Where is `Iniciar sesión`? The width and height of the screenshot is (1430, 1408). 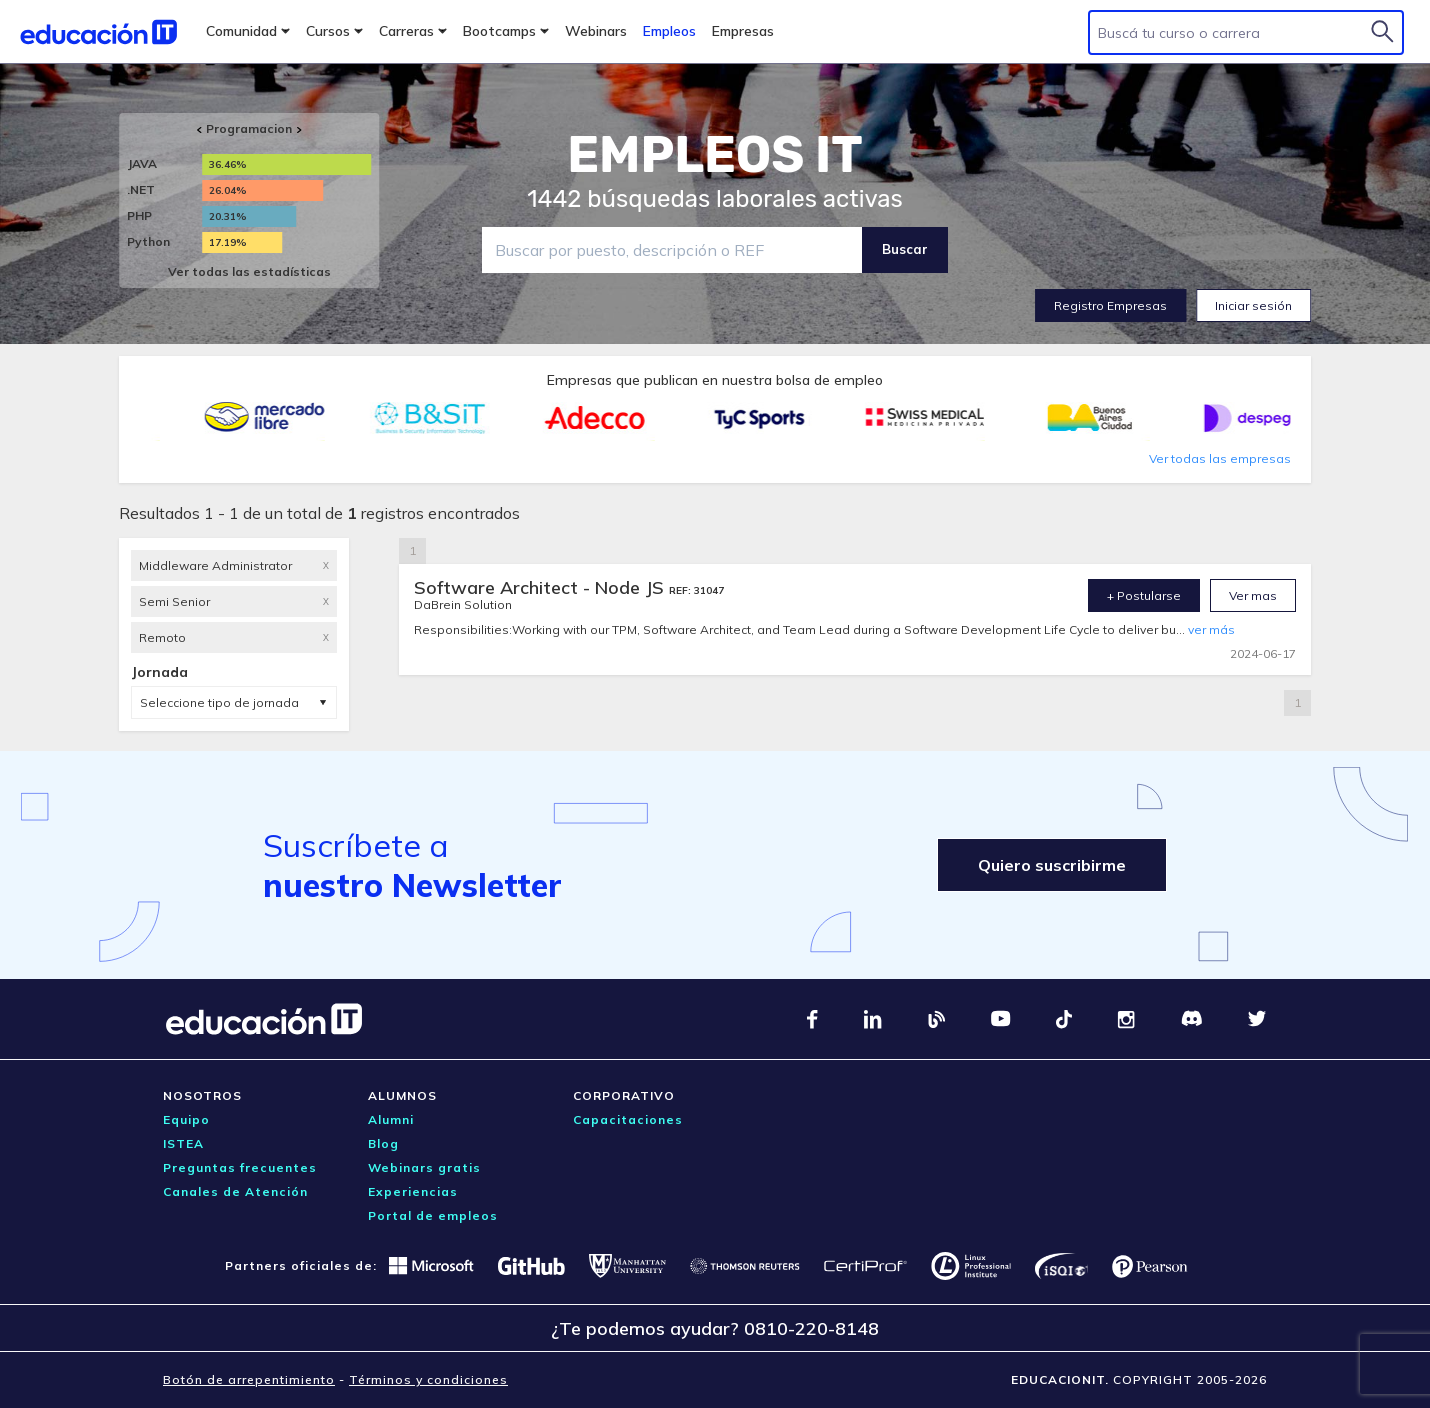 Iniciar sesión is located at coordinates (1253, 305).